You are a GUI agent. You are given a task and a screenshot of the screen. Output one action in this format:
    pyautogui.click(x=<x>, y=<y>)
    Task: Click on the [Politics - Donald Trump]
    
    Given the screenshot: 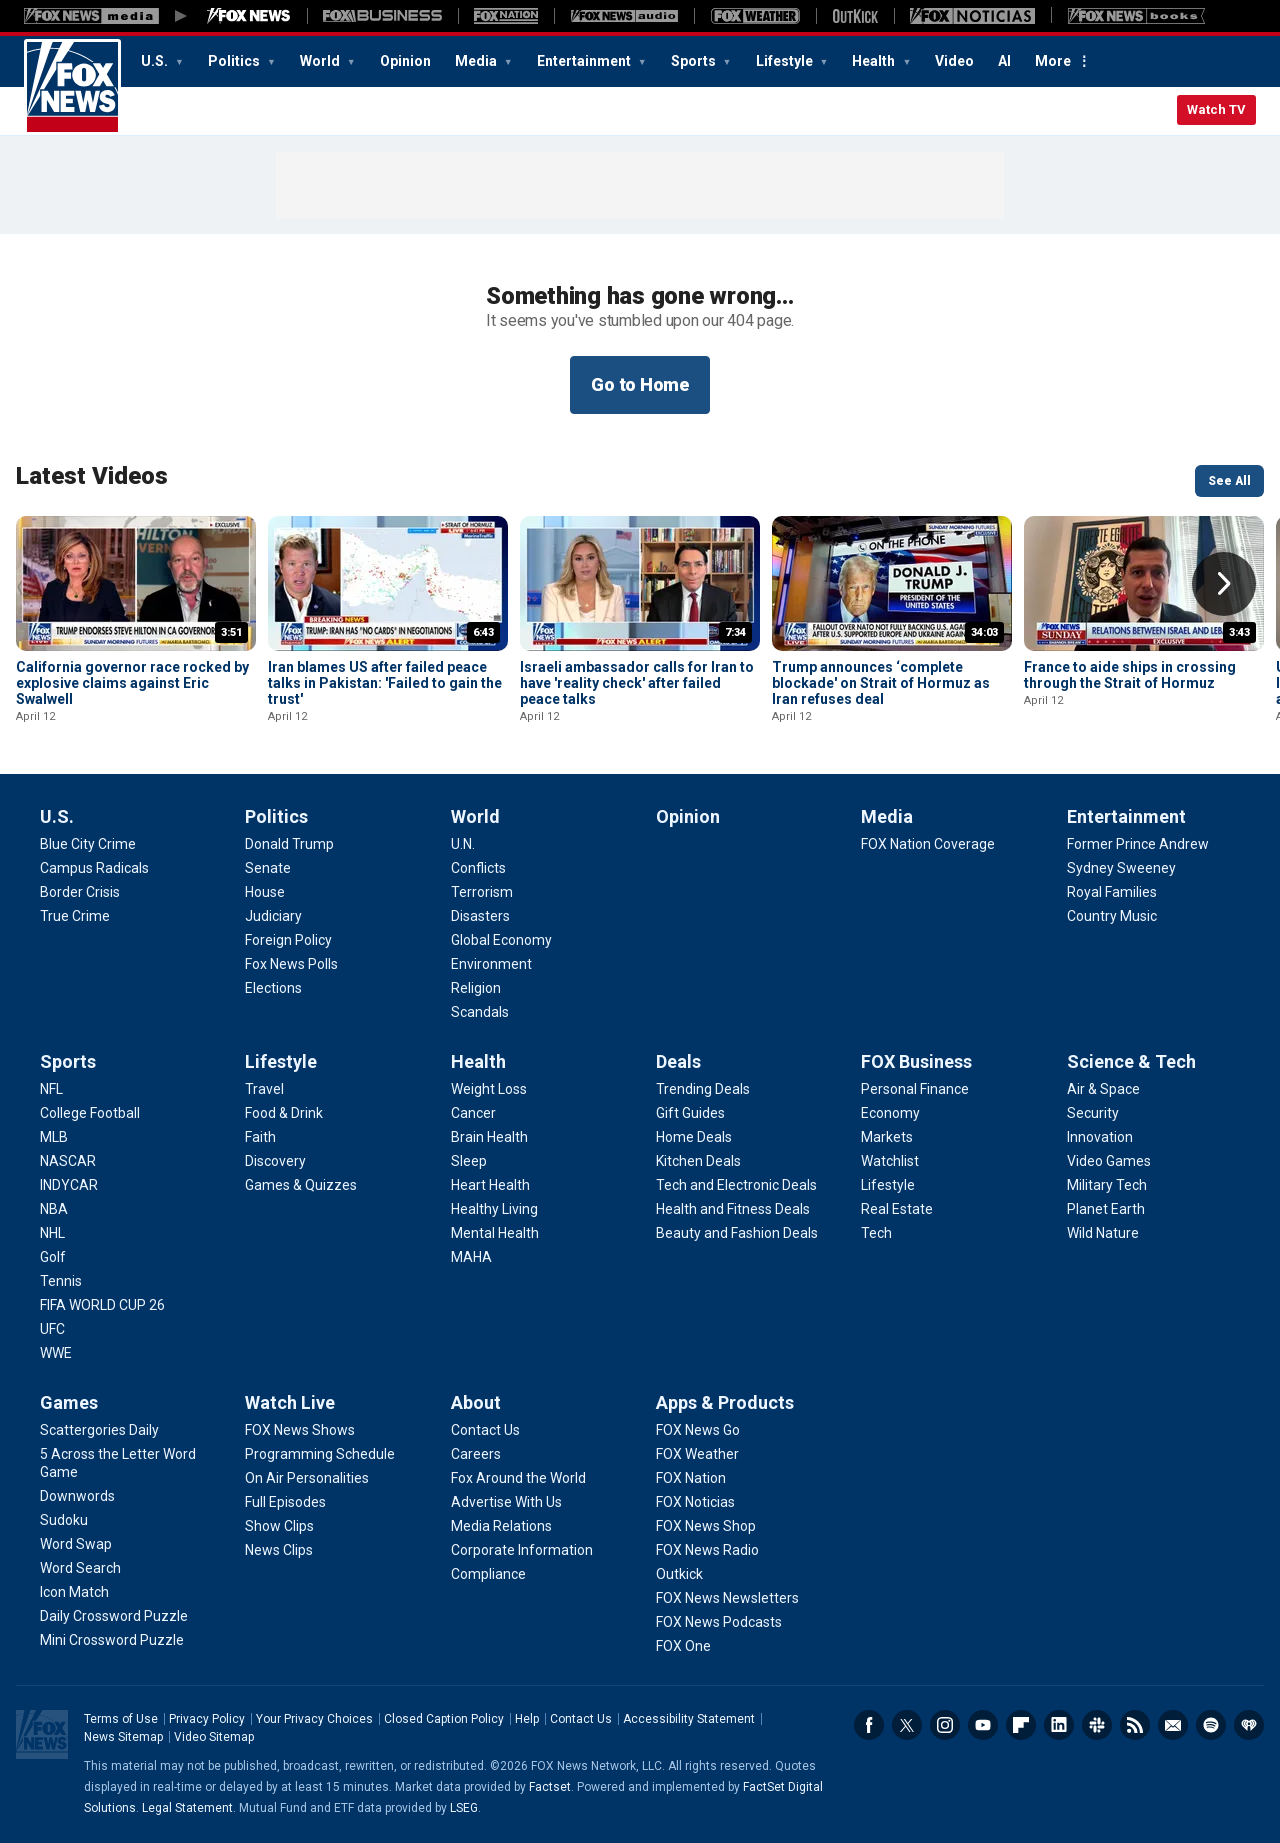 What is the action you would take?
    pyautogui.click(x=289, y=844)
    